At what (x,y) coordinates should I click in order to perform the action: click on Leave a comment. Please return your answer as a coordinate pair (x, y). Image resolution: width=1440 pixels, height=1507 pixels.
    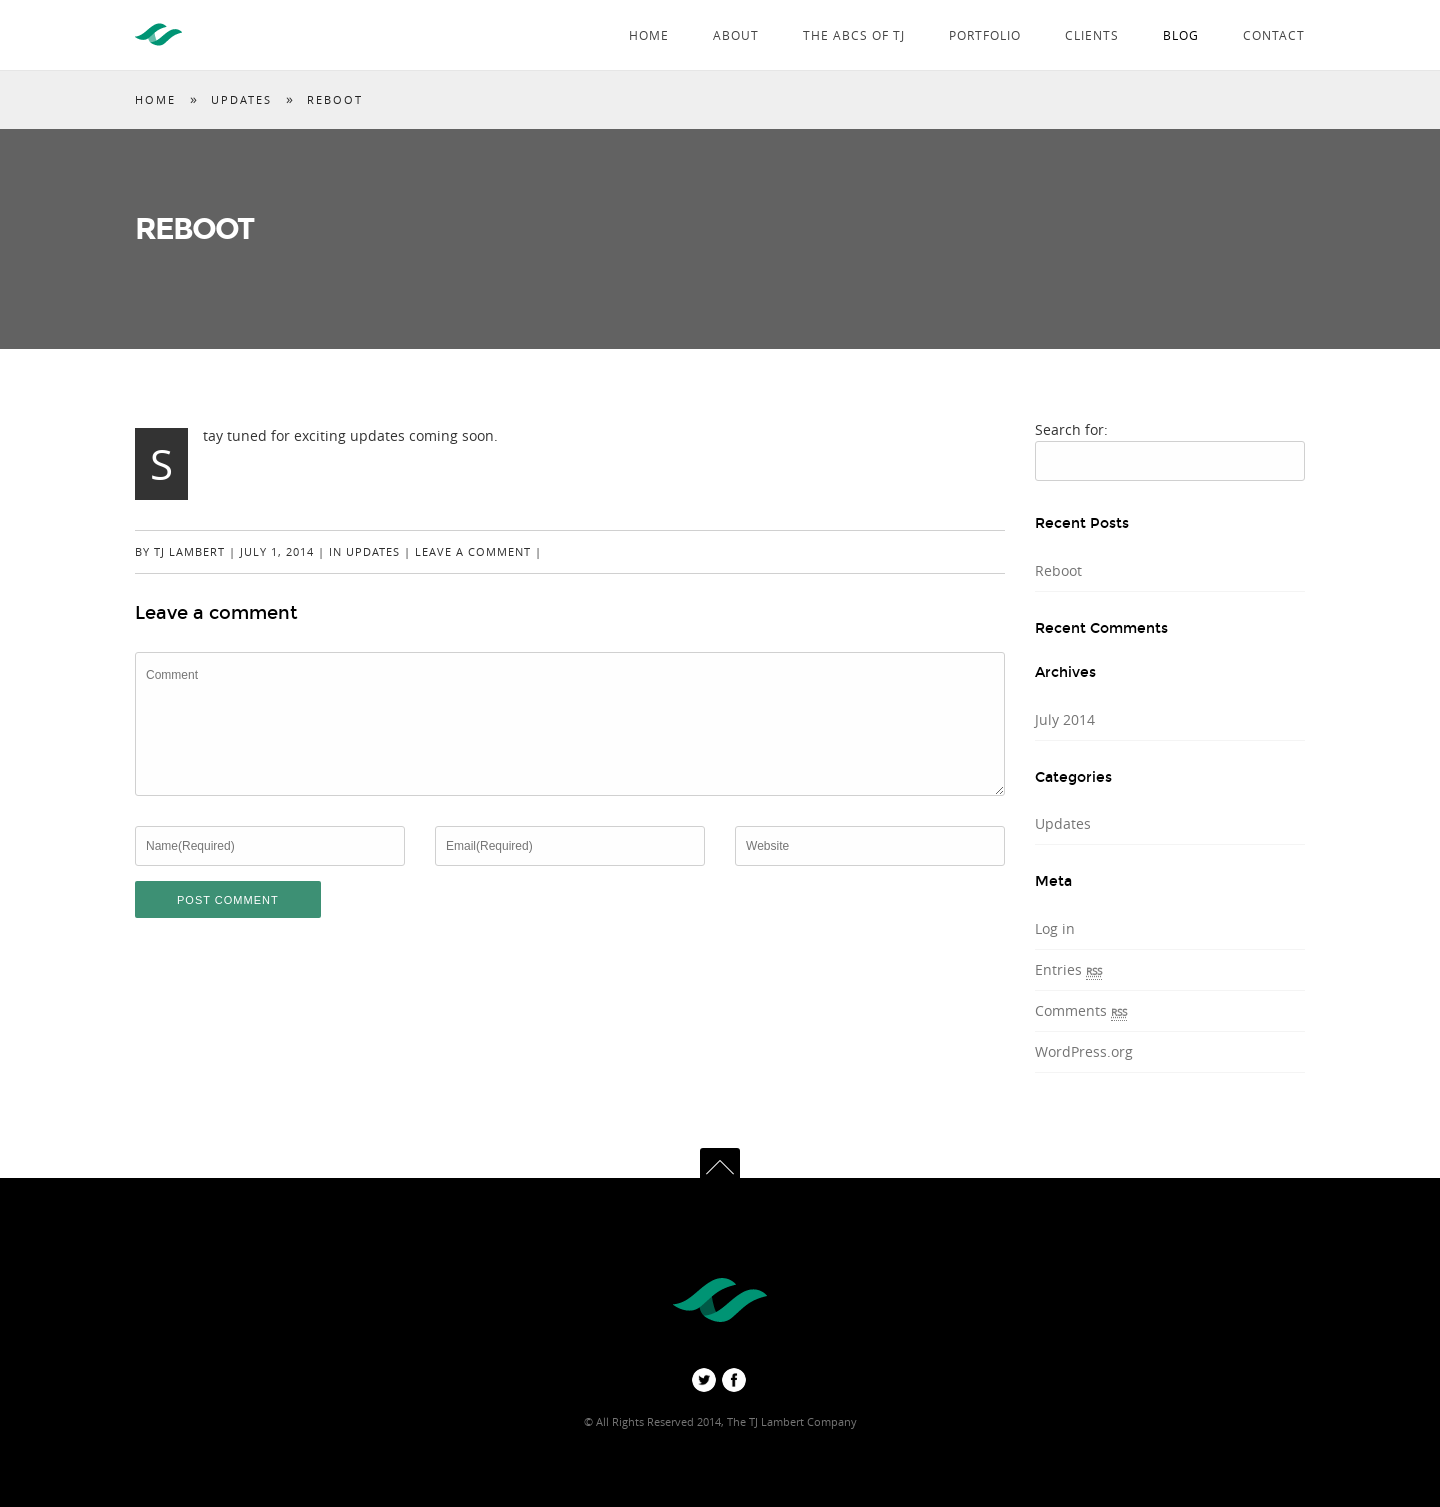
    Looking at the image, I should click on (473, 551).